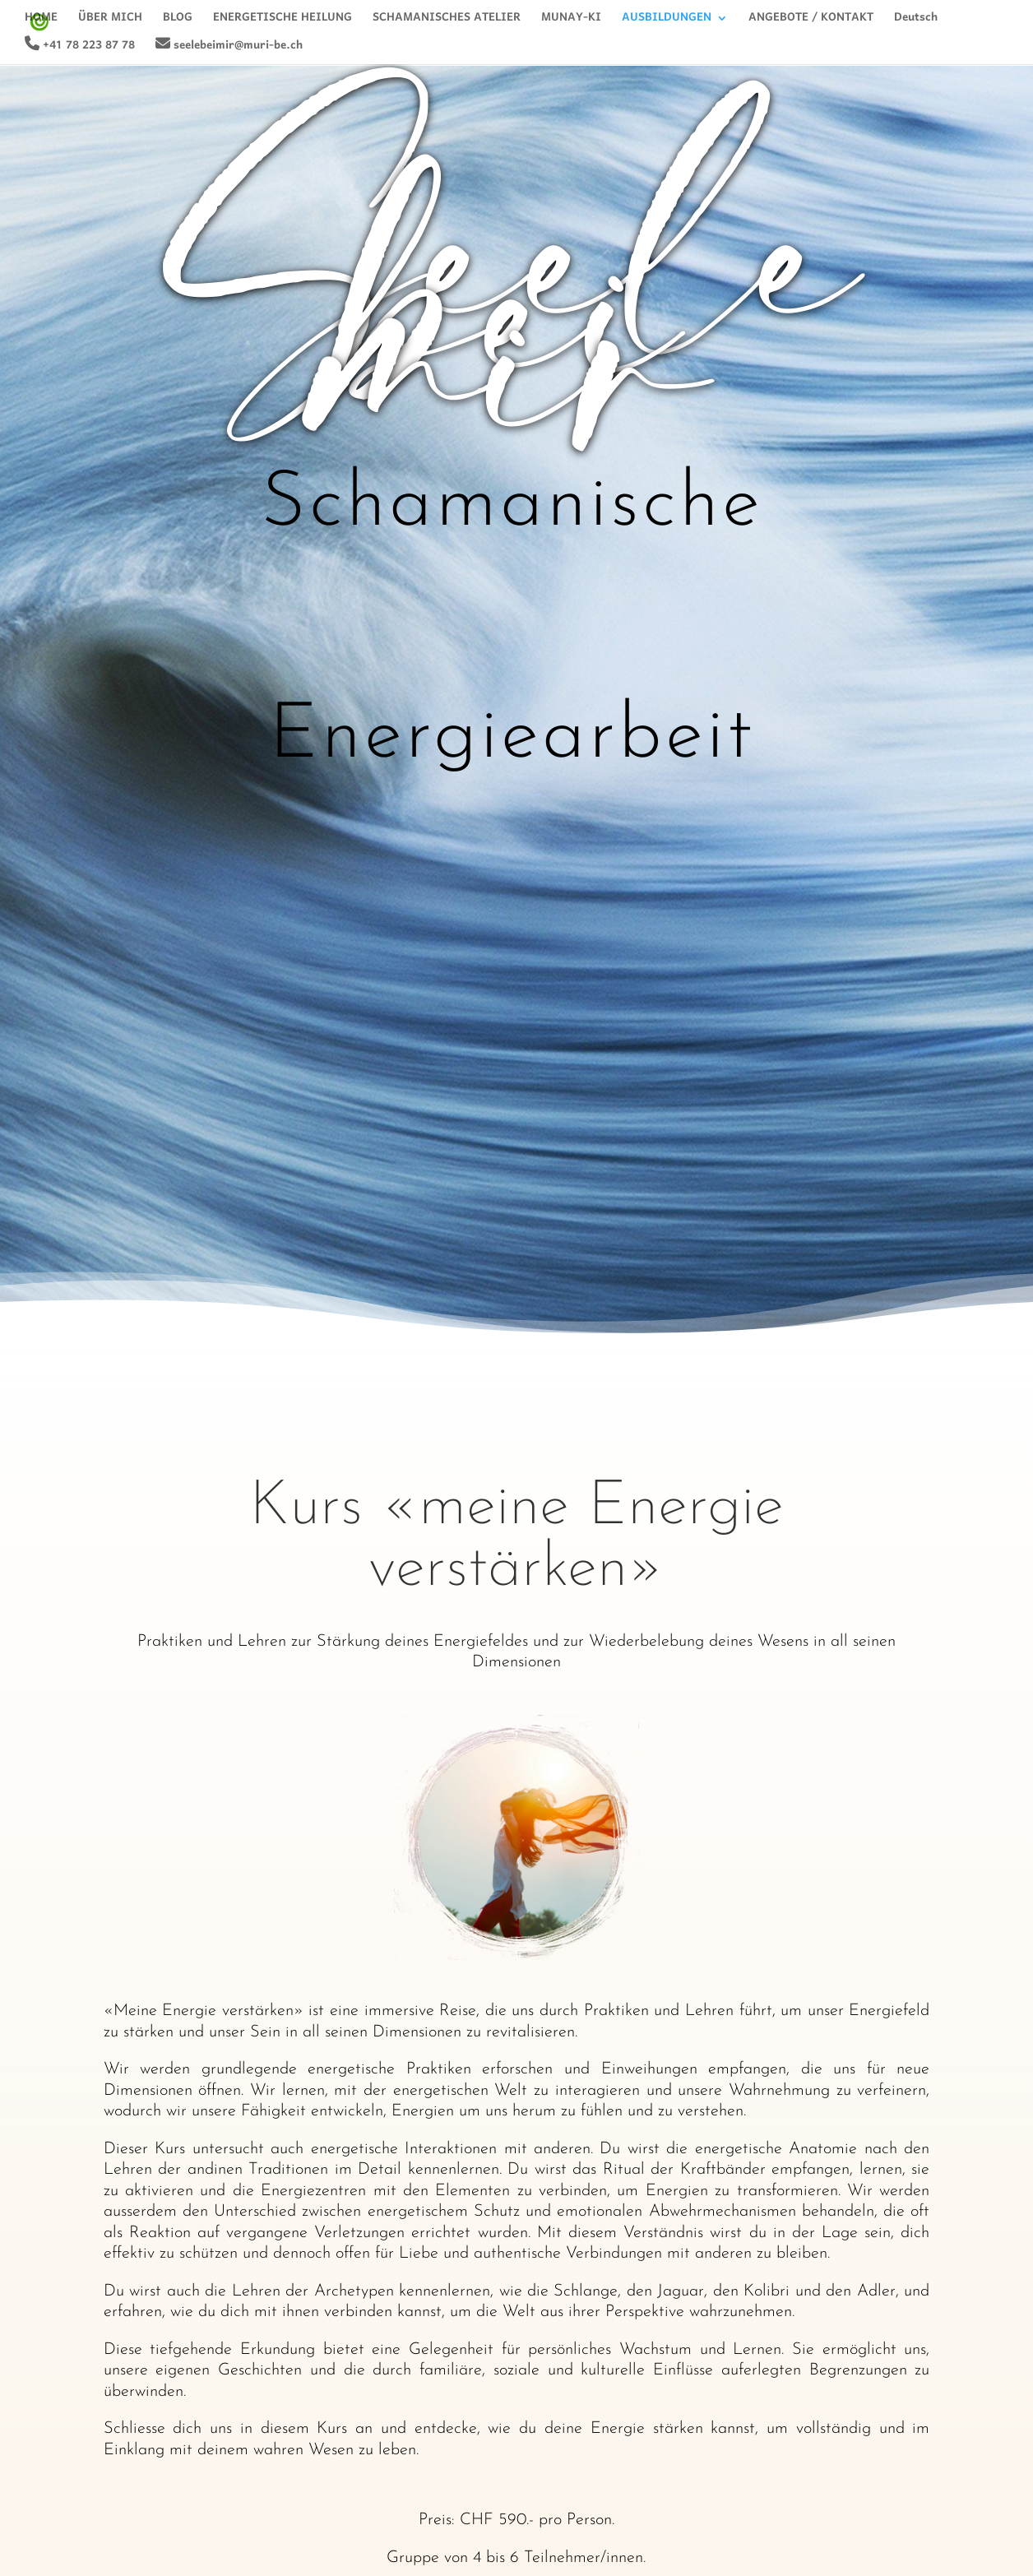 The width and height of the screenshot is (1033, 2576). I want to click on ANGEBOTE / KONTAKT, so click(810, 21).